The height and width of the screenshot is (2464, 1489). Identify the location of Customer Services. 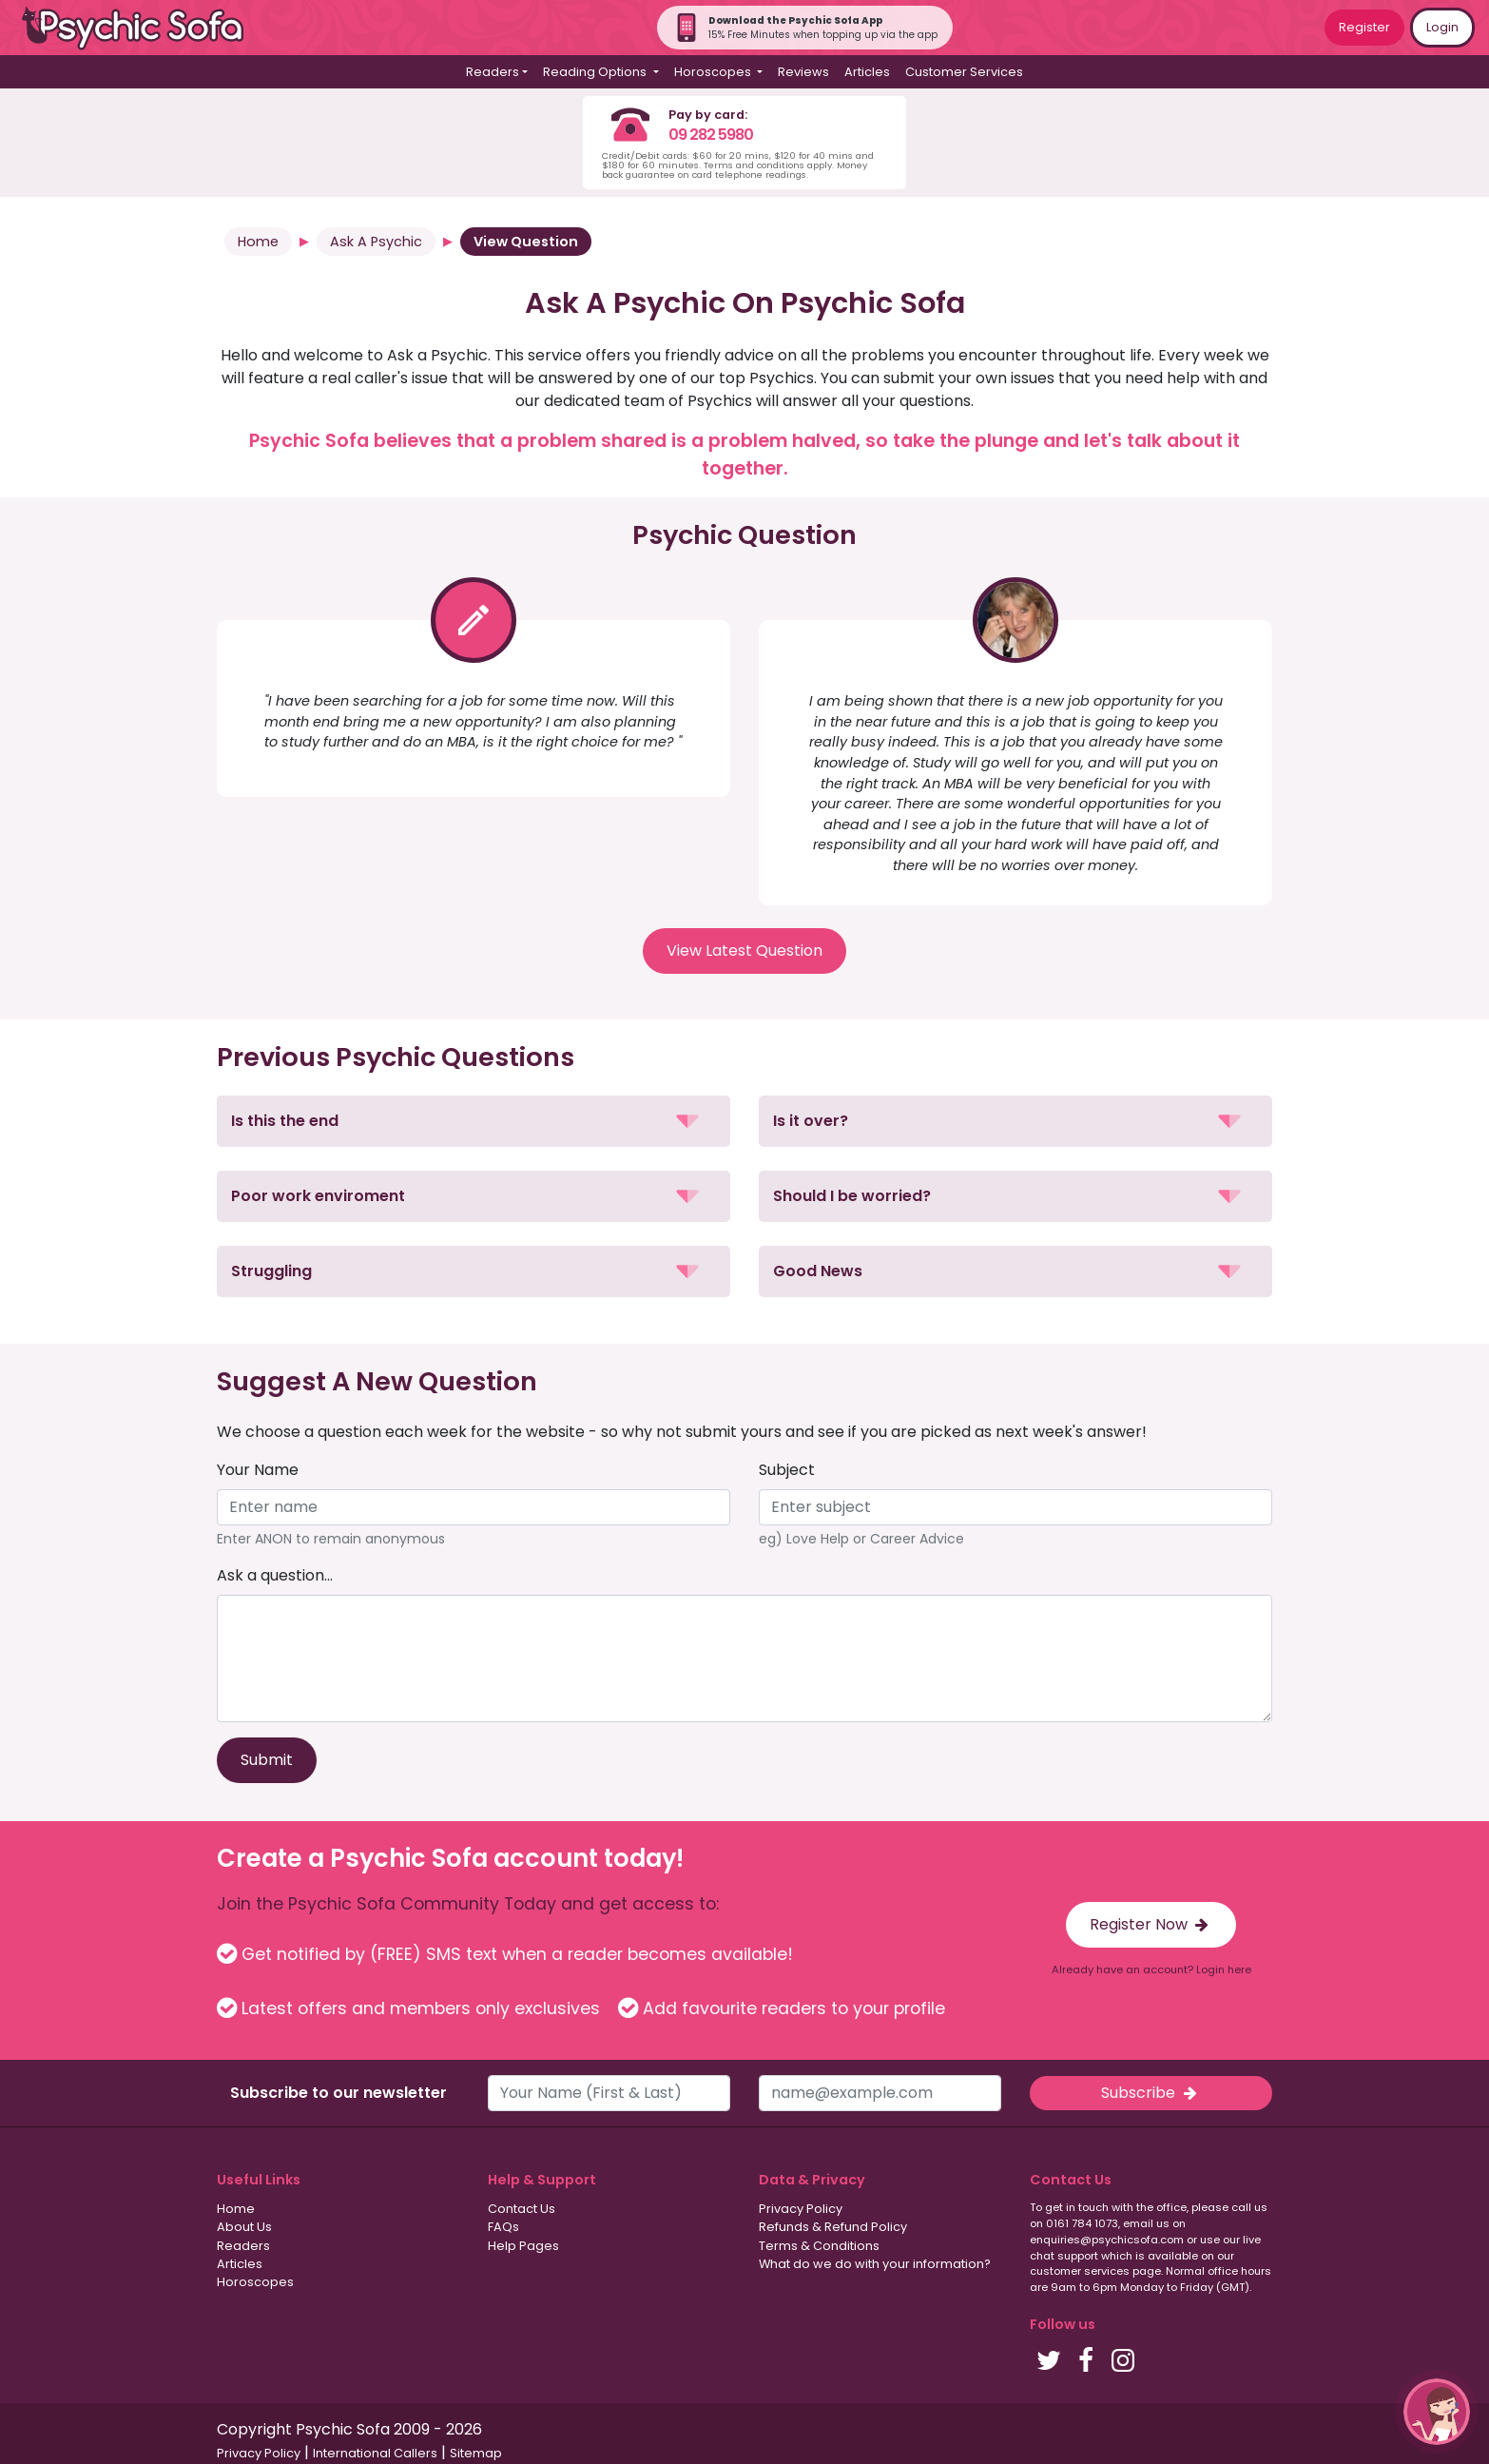
(964, 72).